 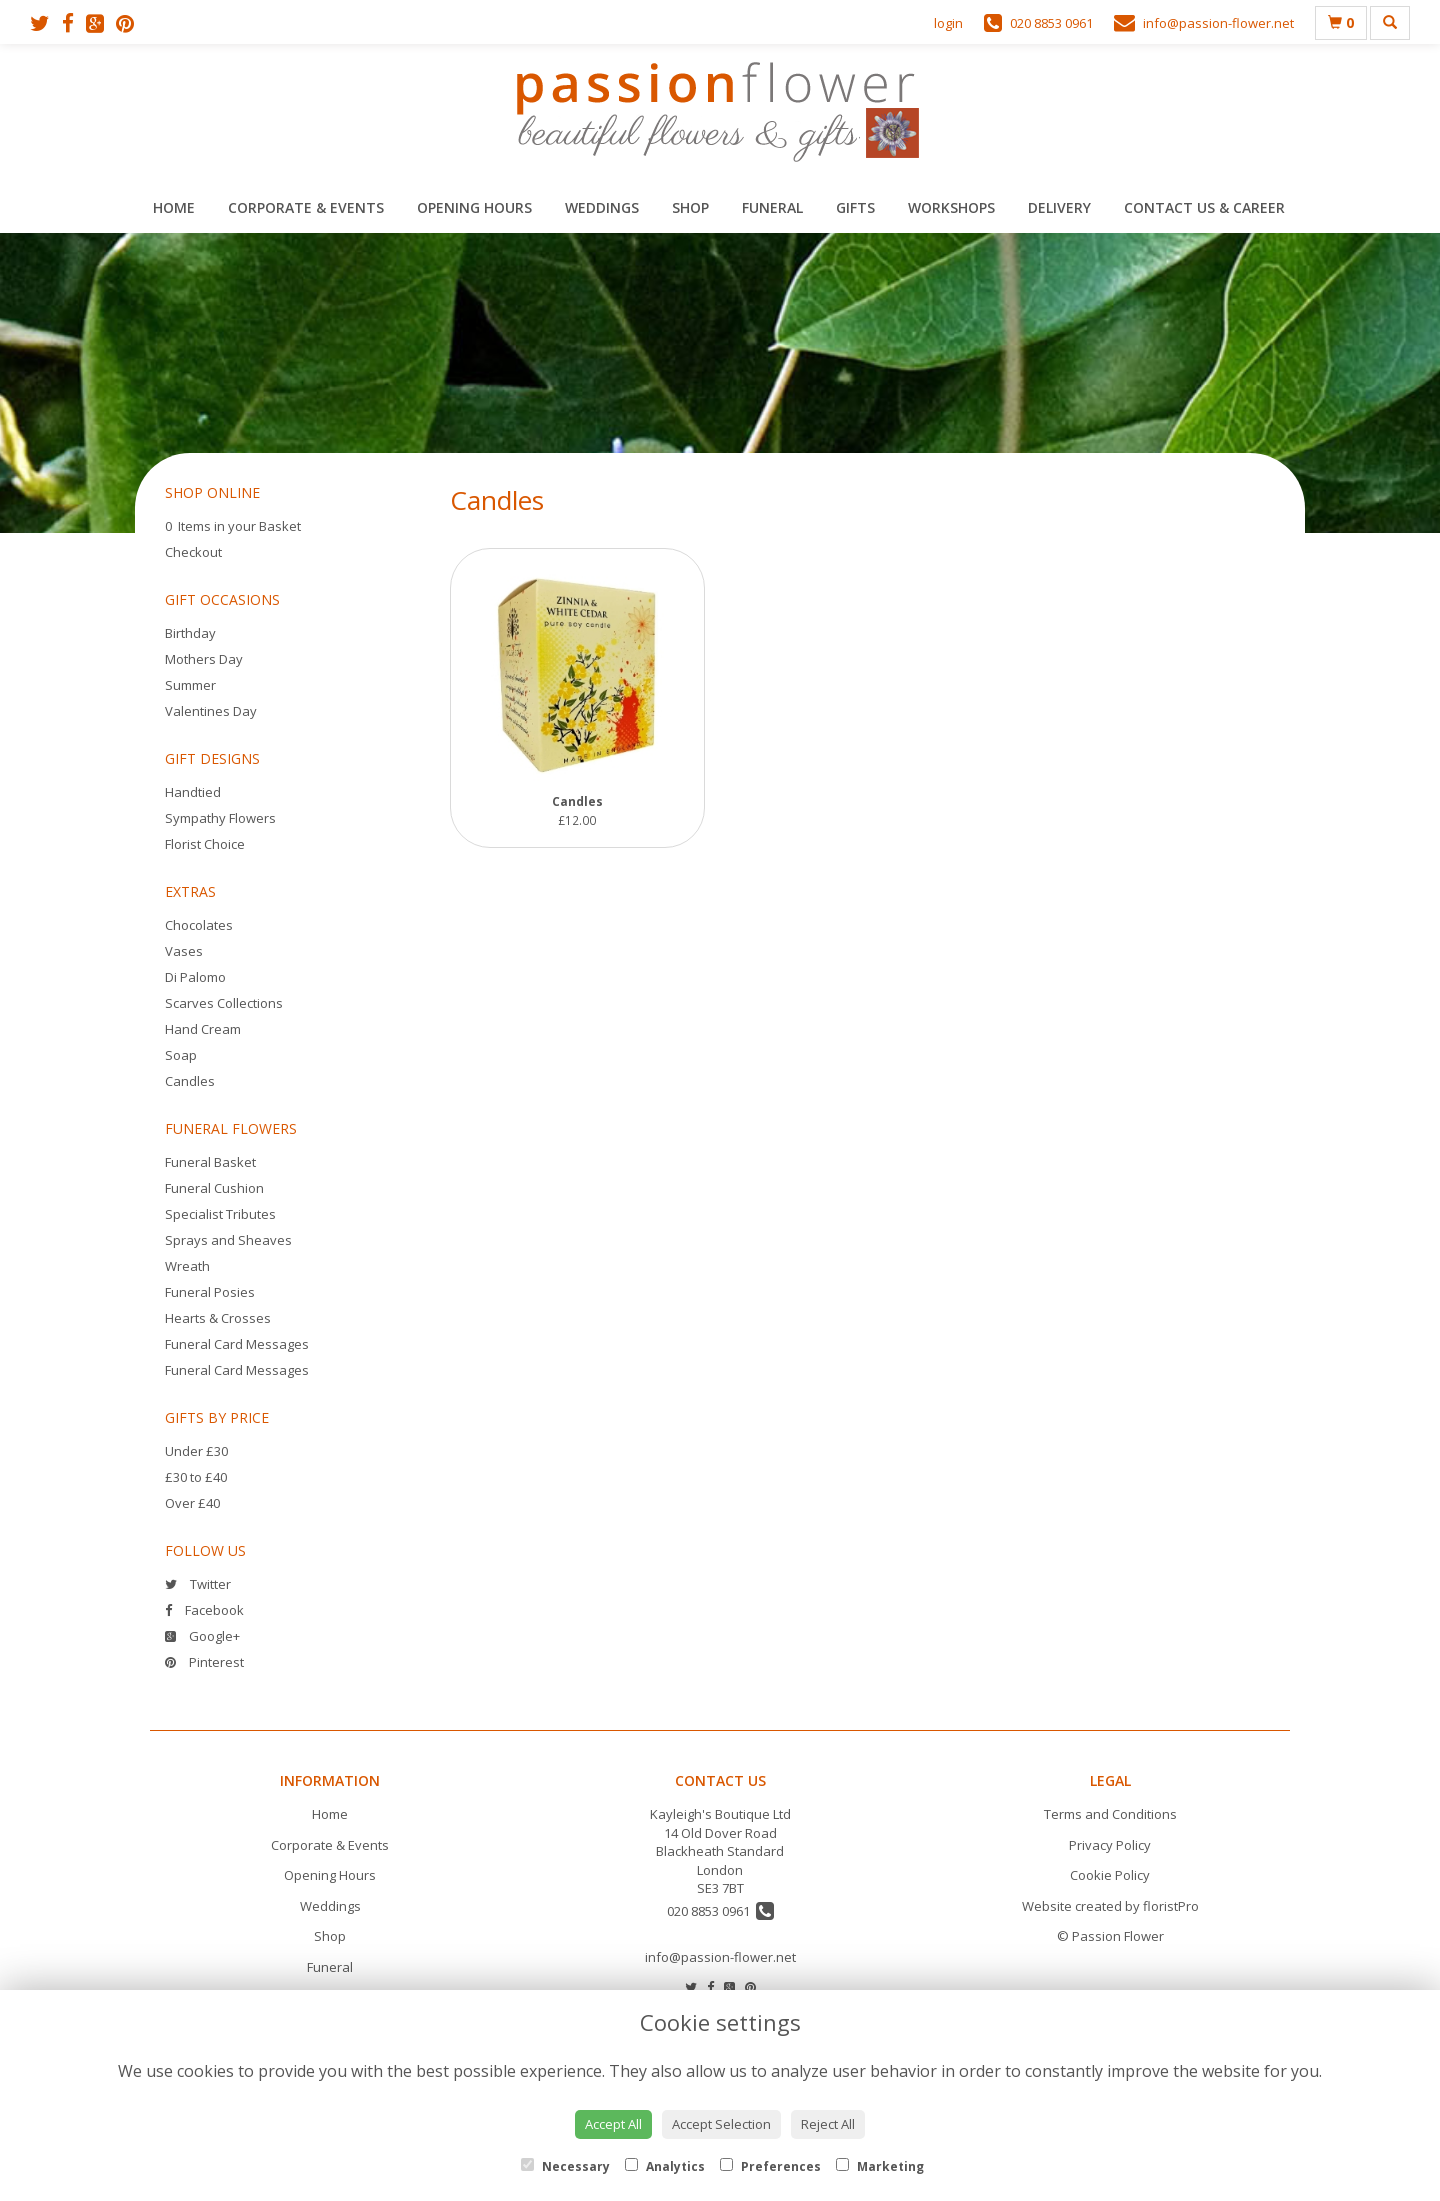 I want to click on Terms and Conditions, so click(x=1110, y=1814).